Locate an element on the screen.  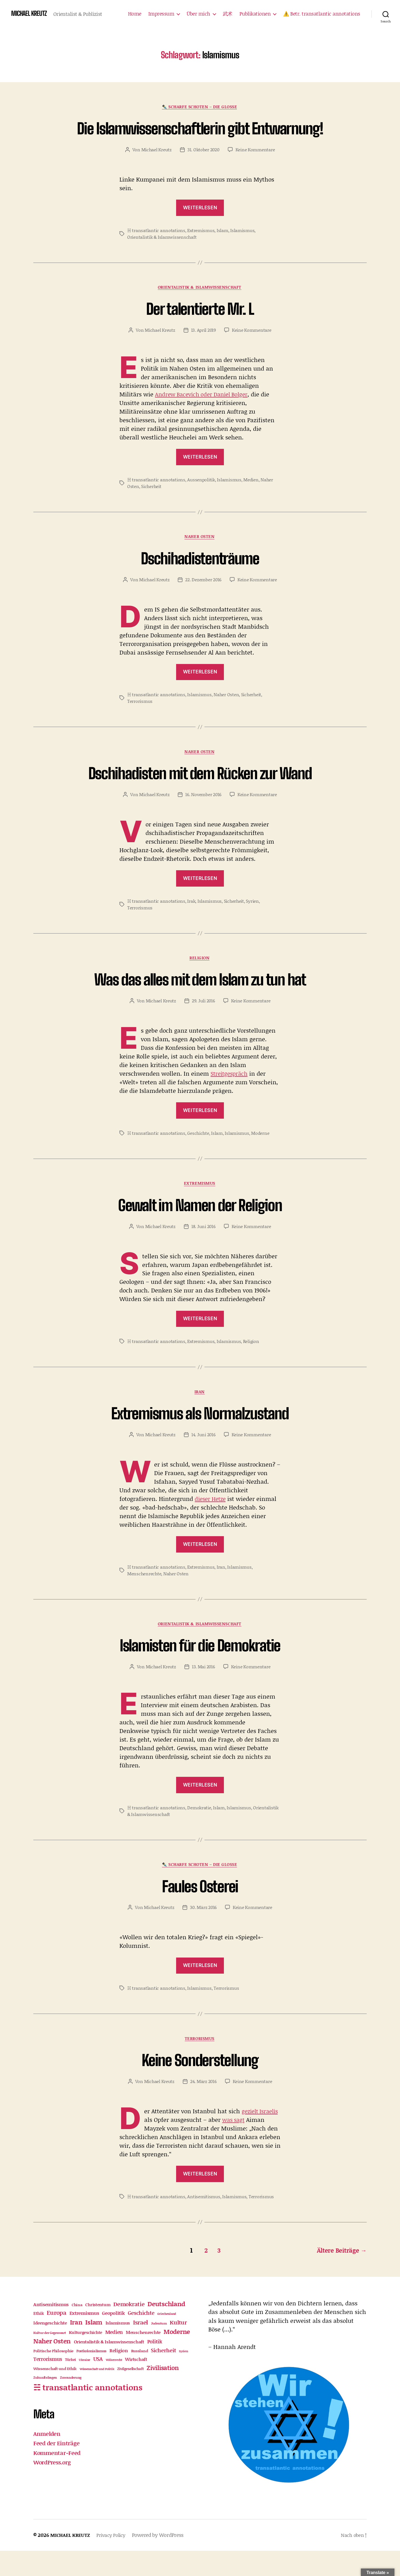
Zivilisation [Zivilisation (71 Einträge)] is located at coordinates (163, 2393).